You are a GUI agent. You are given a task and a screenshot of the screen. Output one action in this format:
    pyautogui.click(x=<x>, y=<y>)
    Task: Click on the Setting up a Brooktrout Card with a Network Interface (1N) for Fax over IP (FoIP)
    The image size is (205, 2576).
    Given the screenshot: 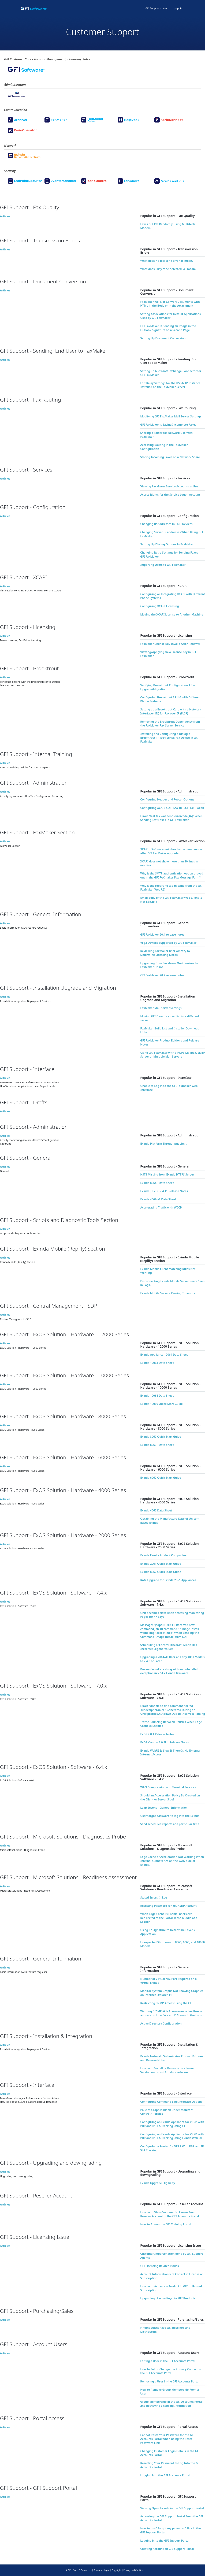 What is the action you would take?
    pyautogui.click(x=170, y=711)
    